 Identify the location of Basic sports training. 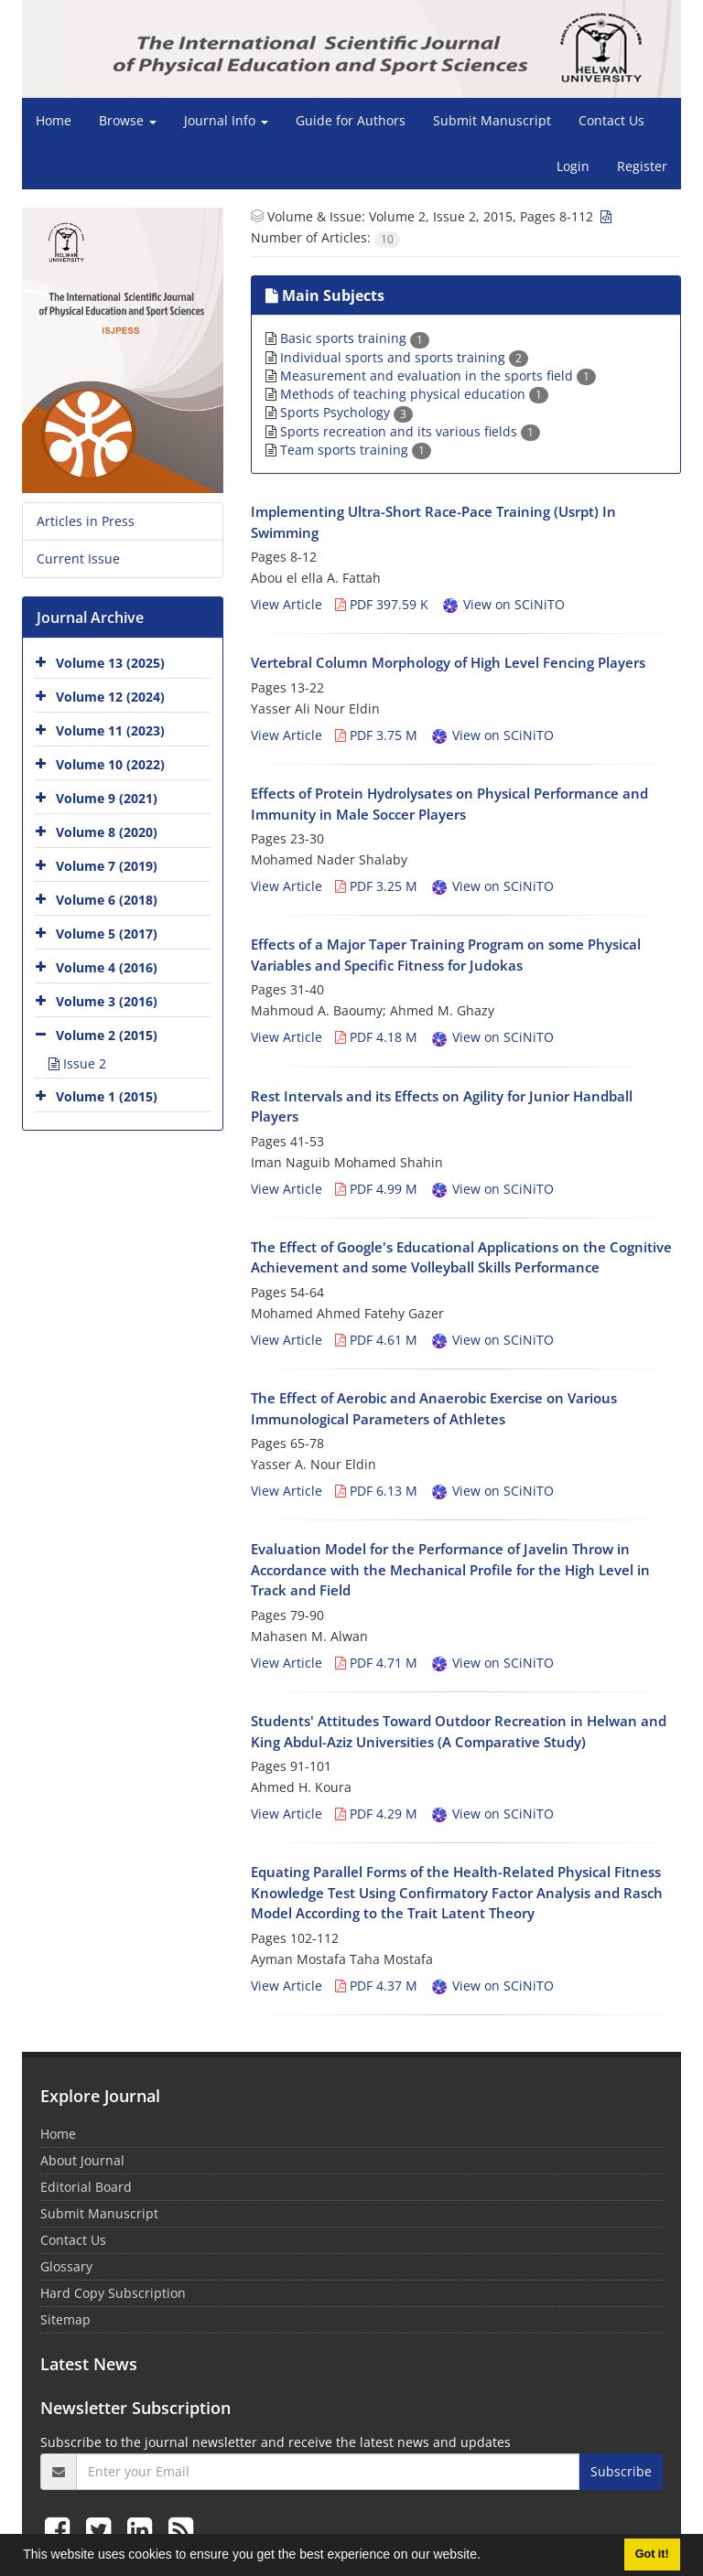
(354, 338).